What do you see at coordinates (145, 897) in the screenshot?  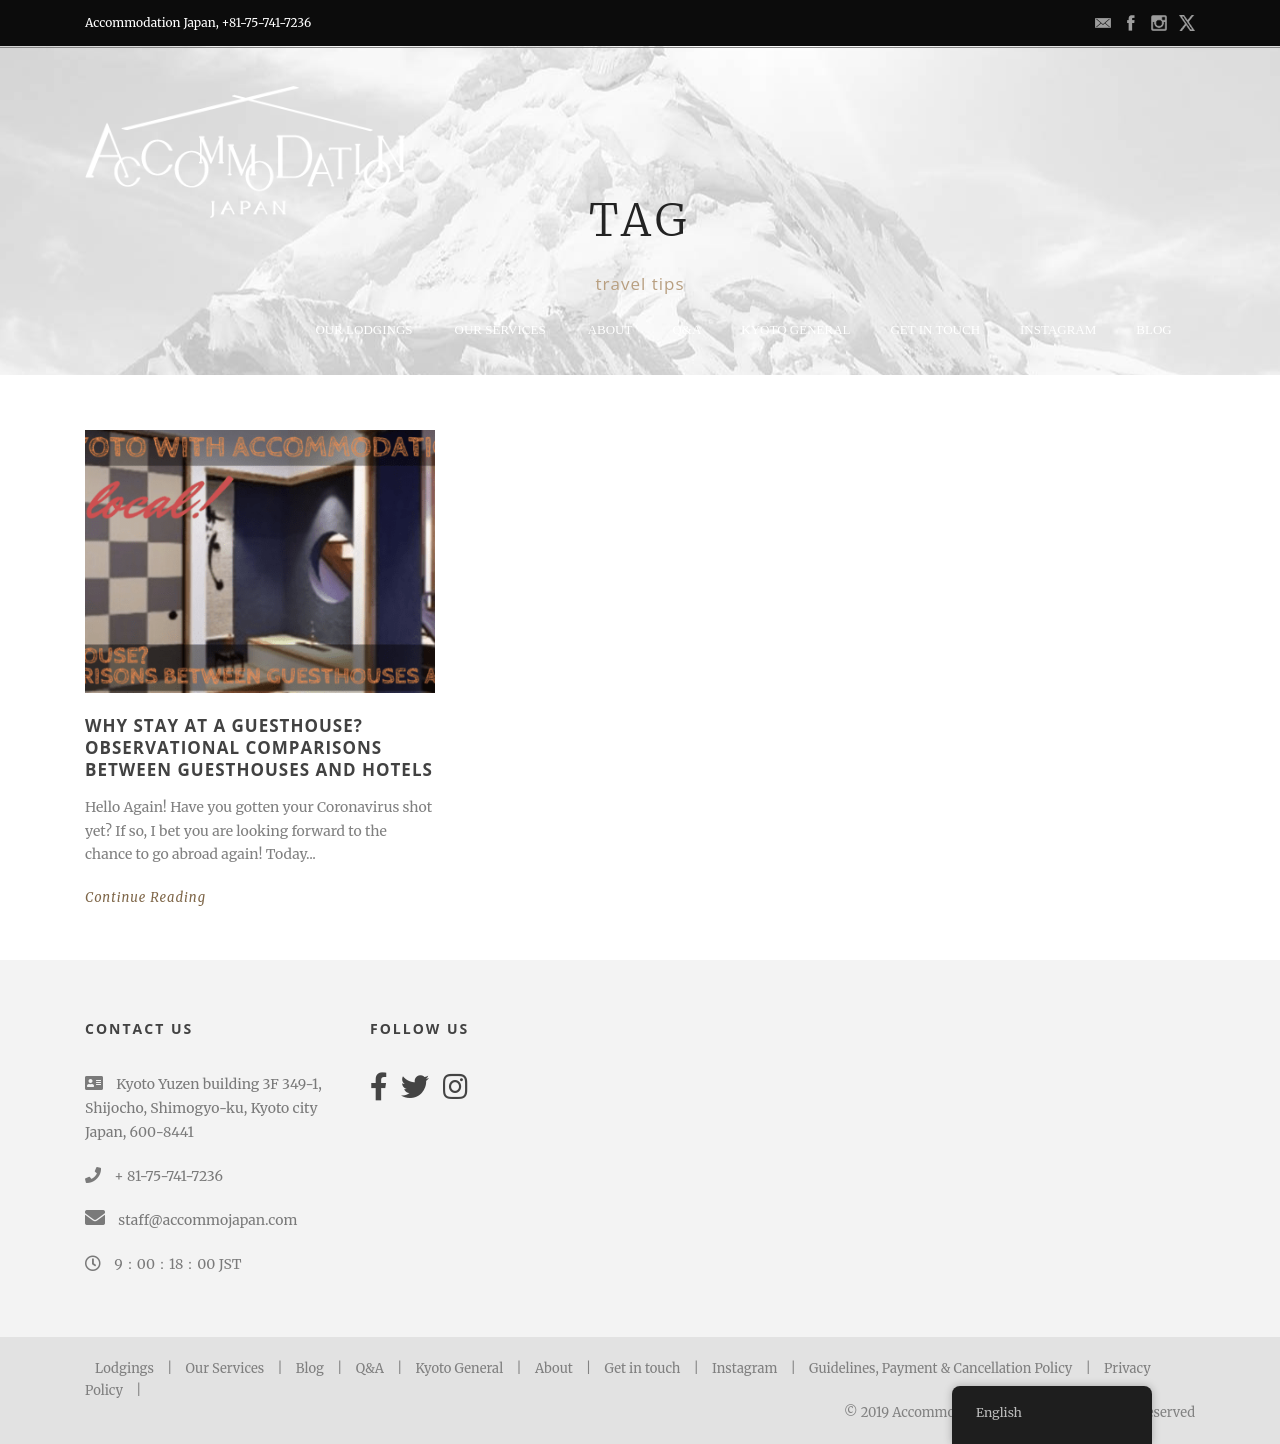 I see `Continue Reading` at bounding box center [145, 897].